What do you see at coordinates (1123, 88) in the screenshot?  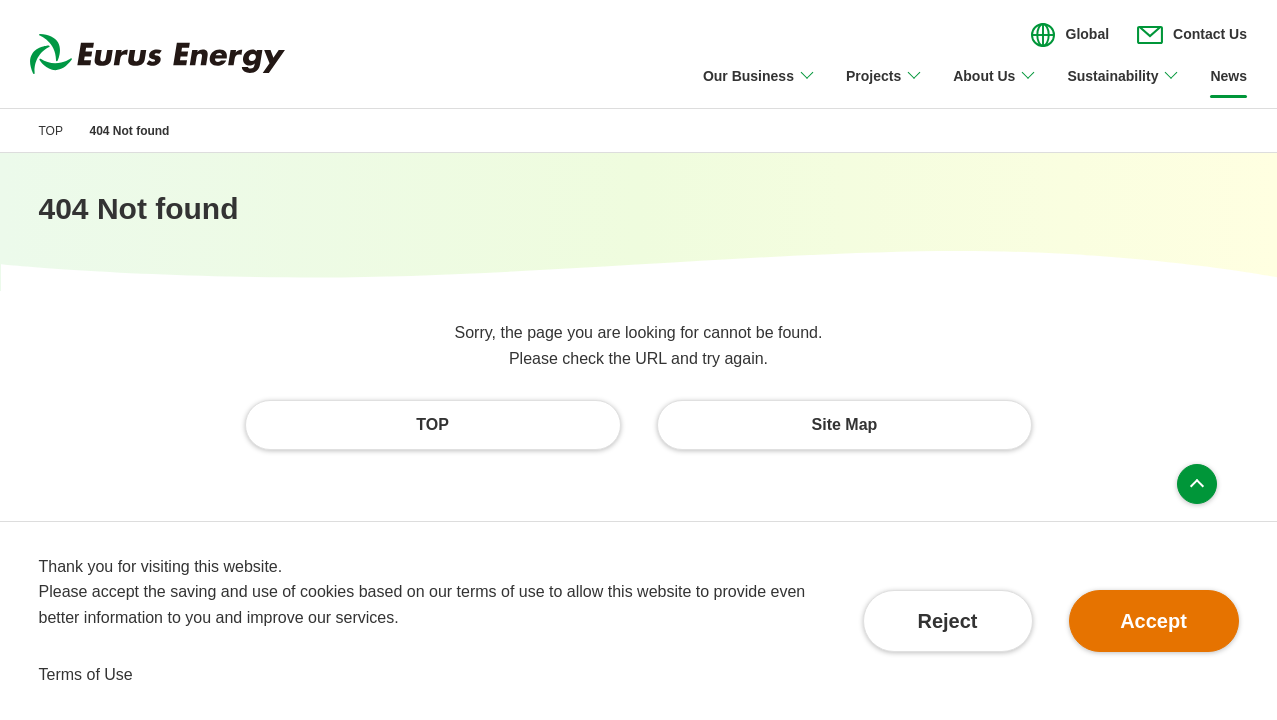 I see `[Open/close Sustainability menu]` at bounding box center [1123, 88].